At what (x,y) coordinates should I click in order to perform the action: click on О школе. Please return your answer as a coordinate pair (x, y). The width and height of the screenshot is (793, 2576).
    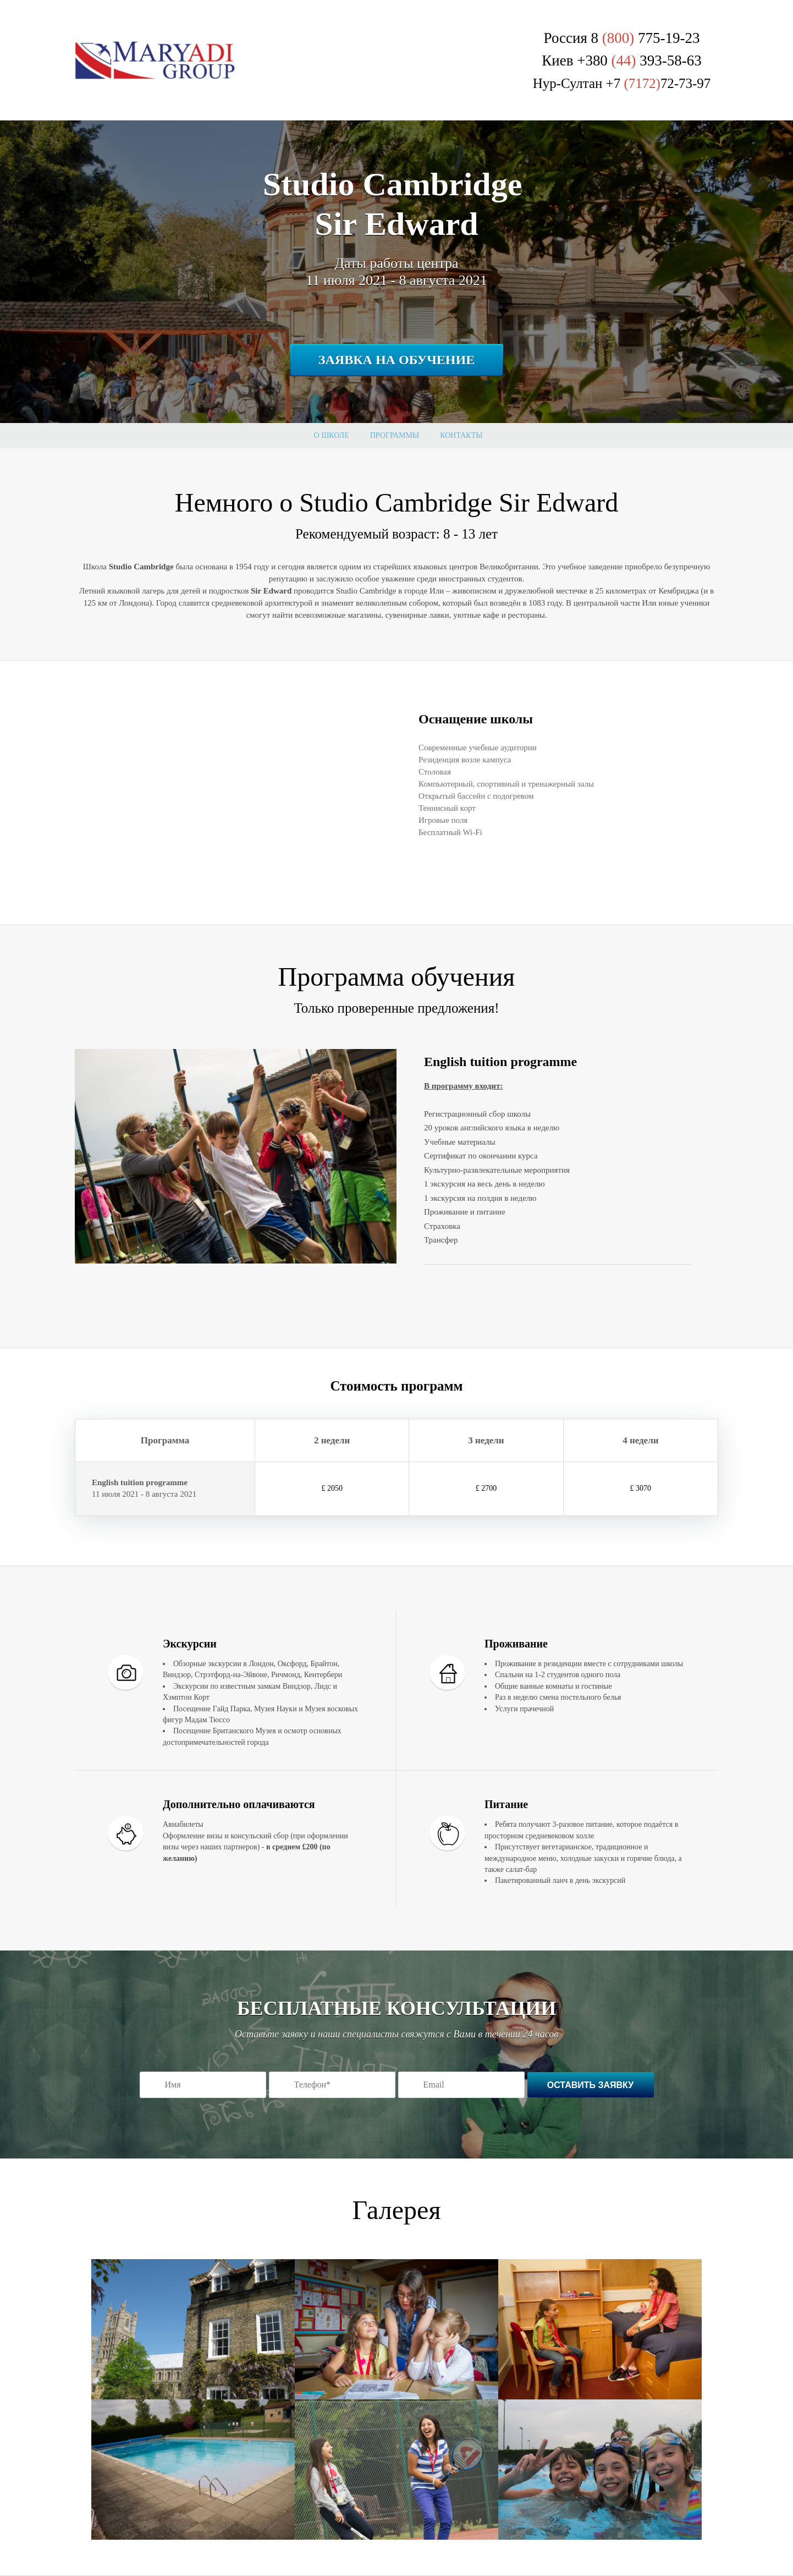
    Looking at the image, I should click on (331, 435).